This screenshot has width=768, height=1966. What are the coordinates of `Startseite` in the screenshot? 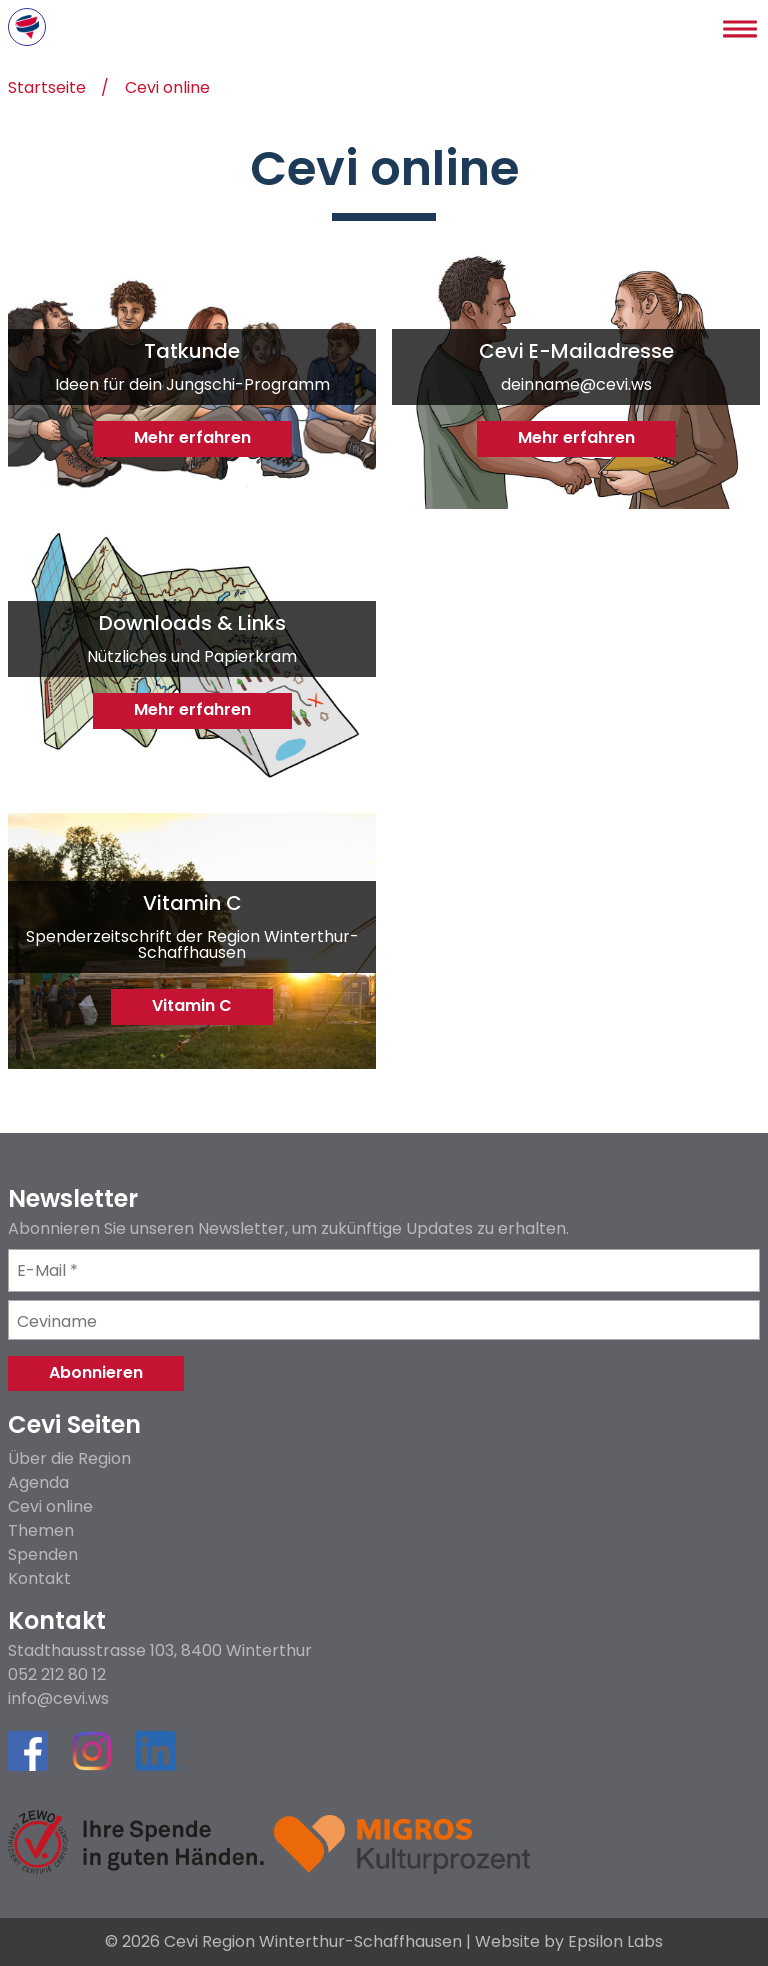 It's located at (47, 89).